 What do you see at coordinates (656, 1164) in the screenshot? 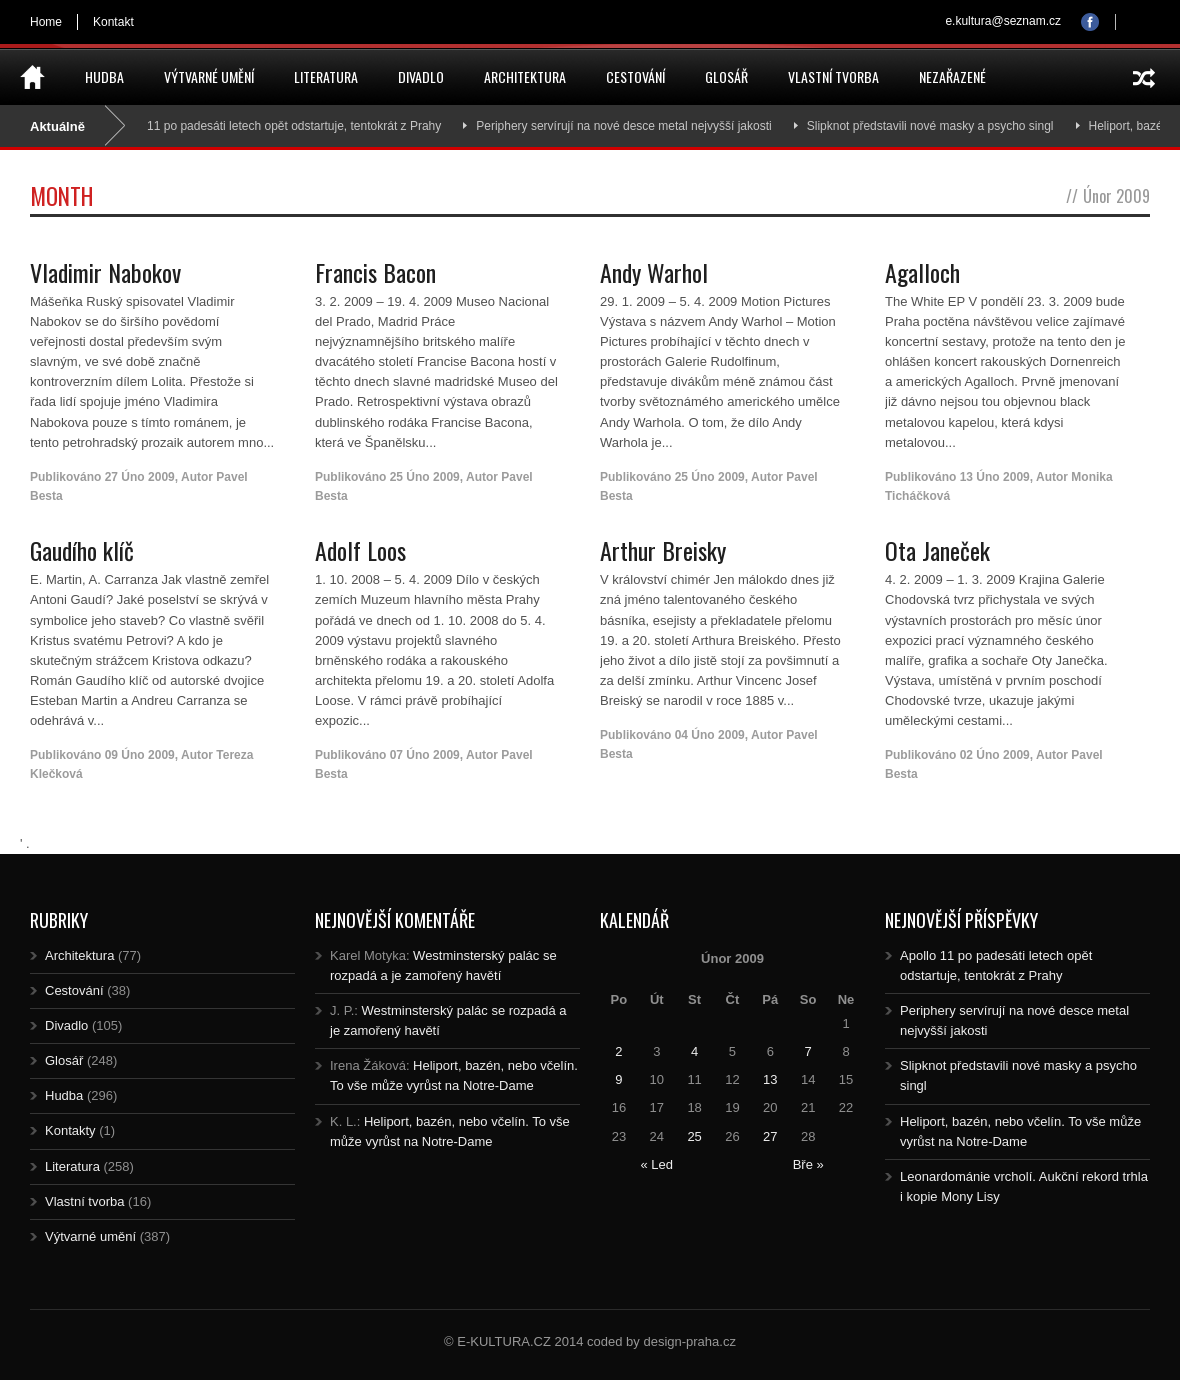
I see `« Led` at bounding box center [656, 1164].